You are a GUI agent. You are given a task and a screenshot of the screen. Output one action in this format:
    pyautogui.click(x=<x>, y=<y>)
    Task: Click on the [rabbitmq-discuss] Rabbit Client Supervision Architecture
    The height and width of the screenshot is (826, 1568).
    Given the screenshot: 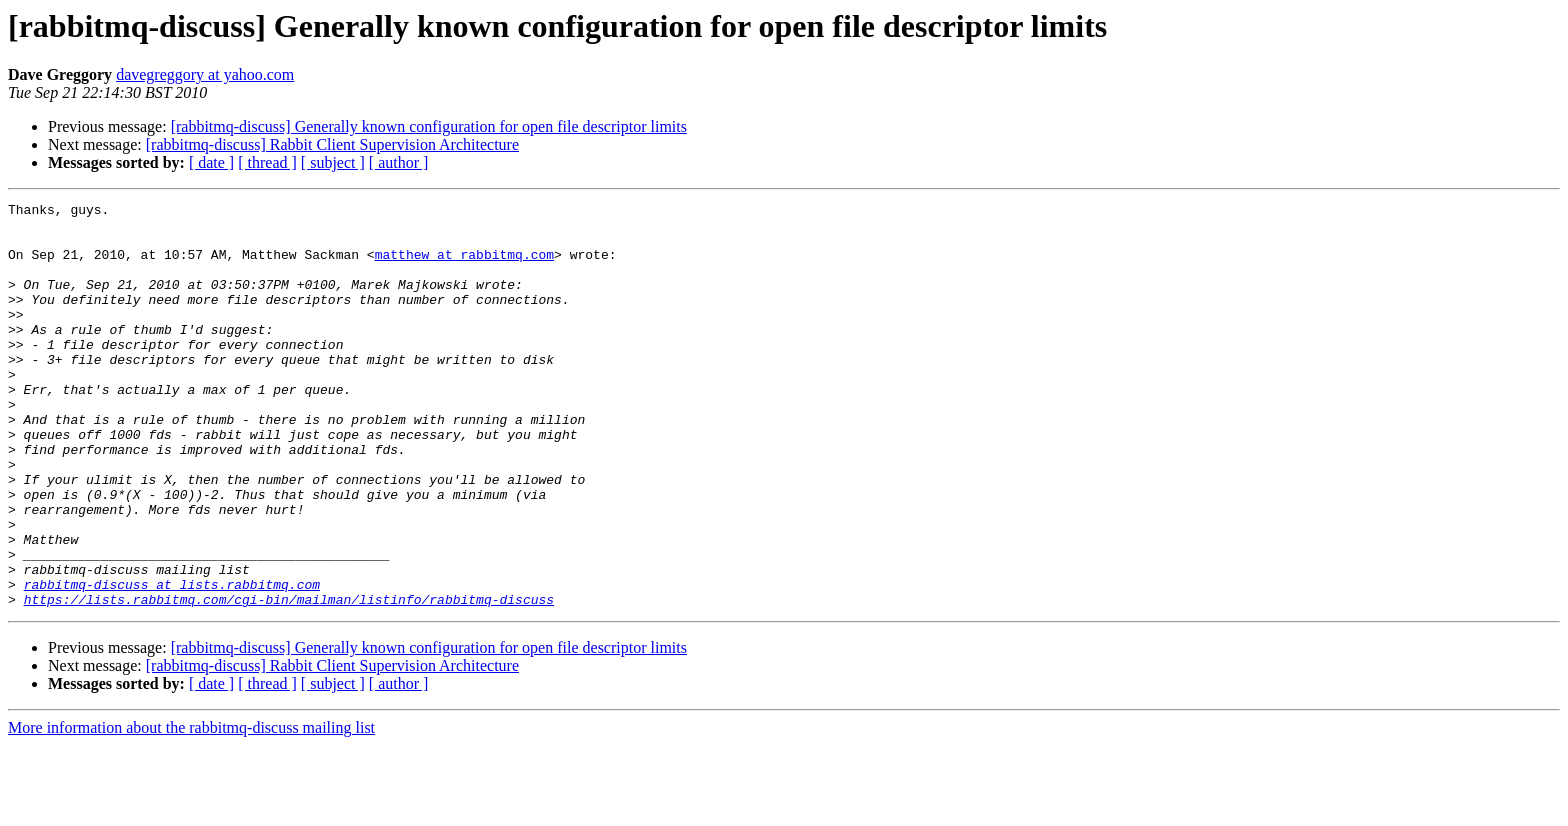 What is the action you would take?
    pyautogui.click(x=332, y=144)
    